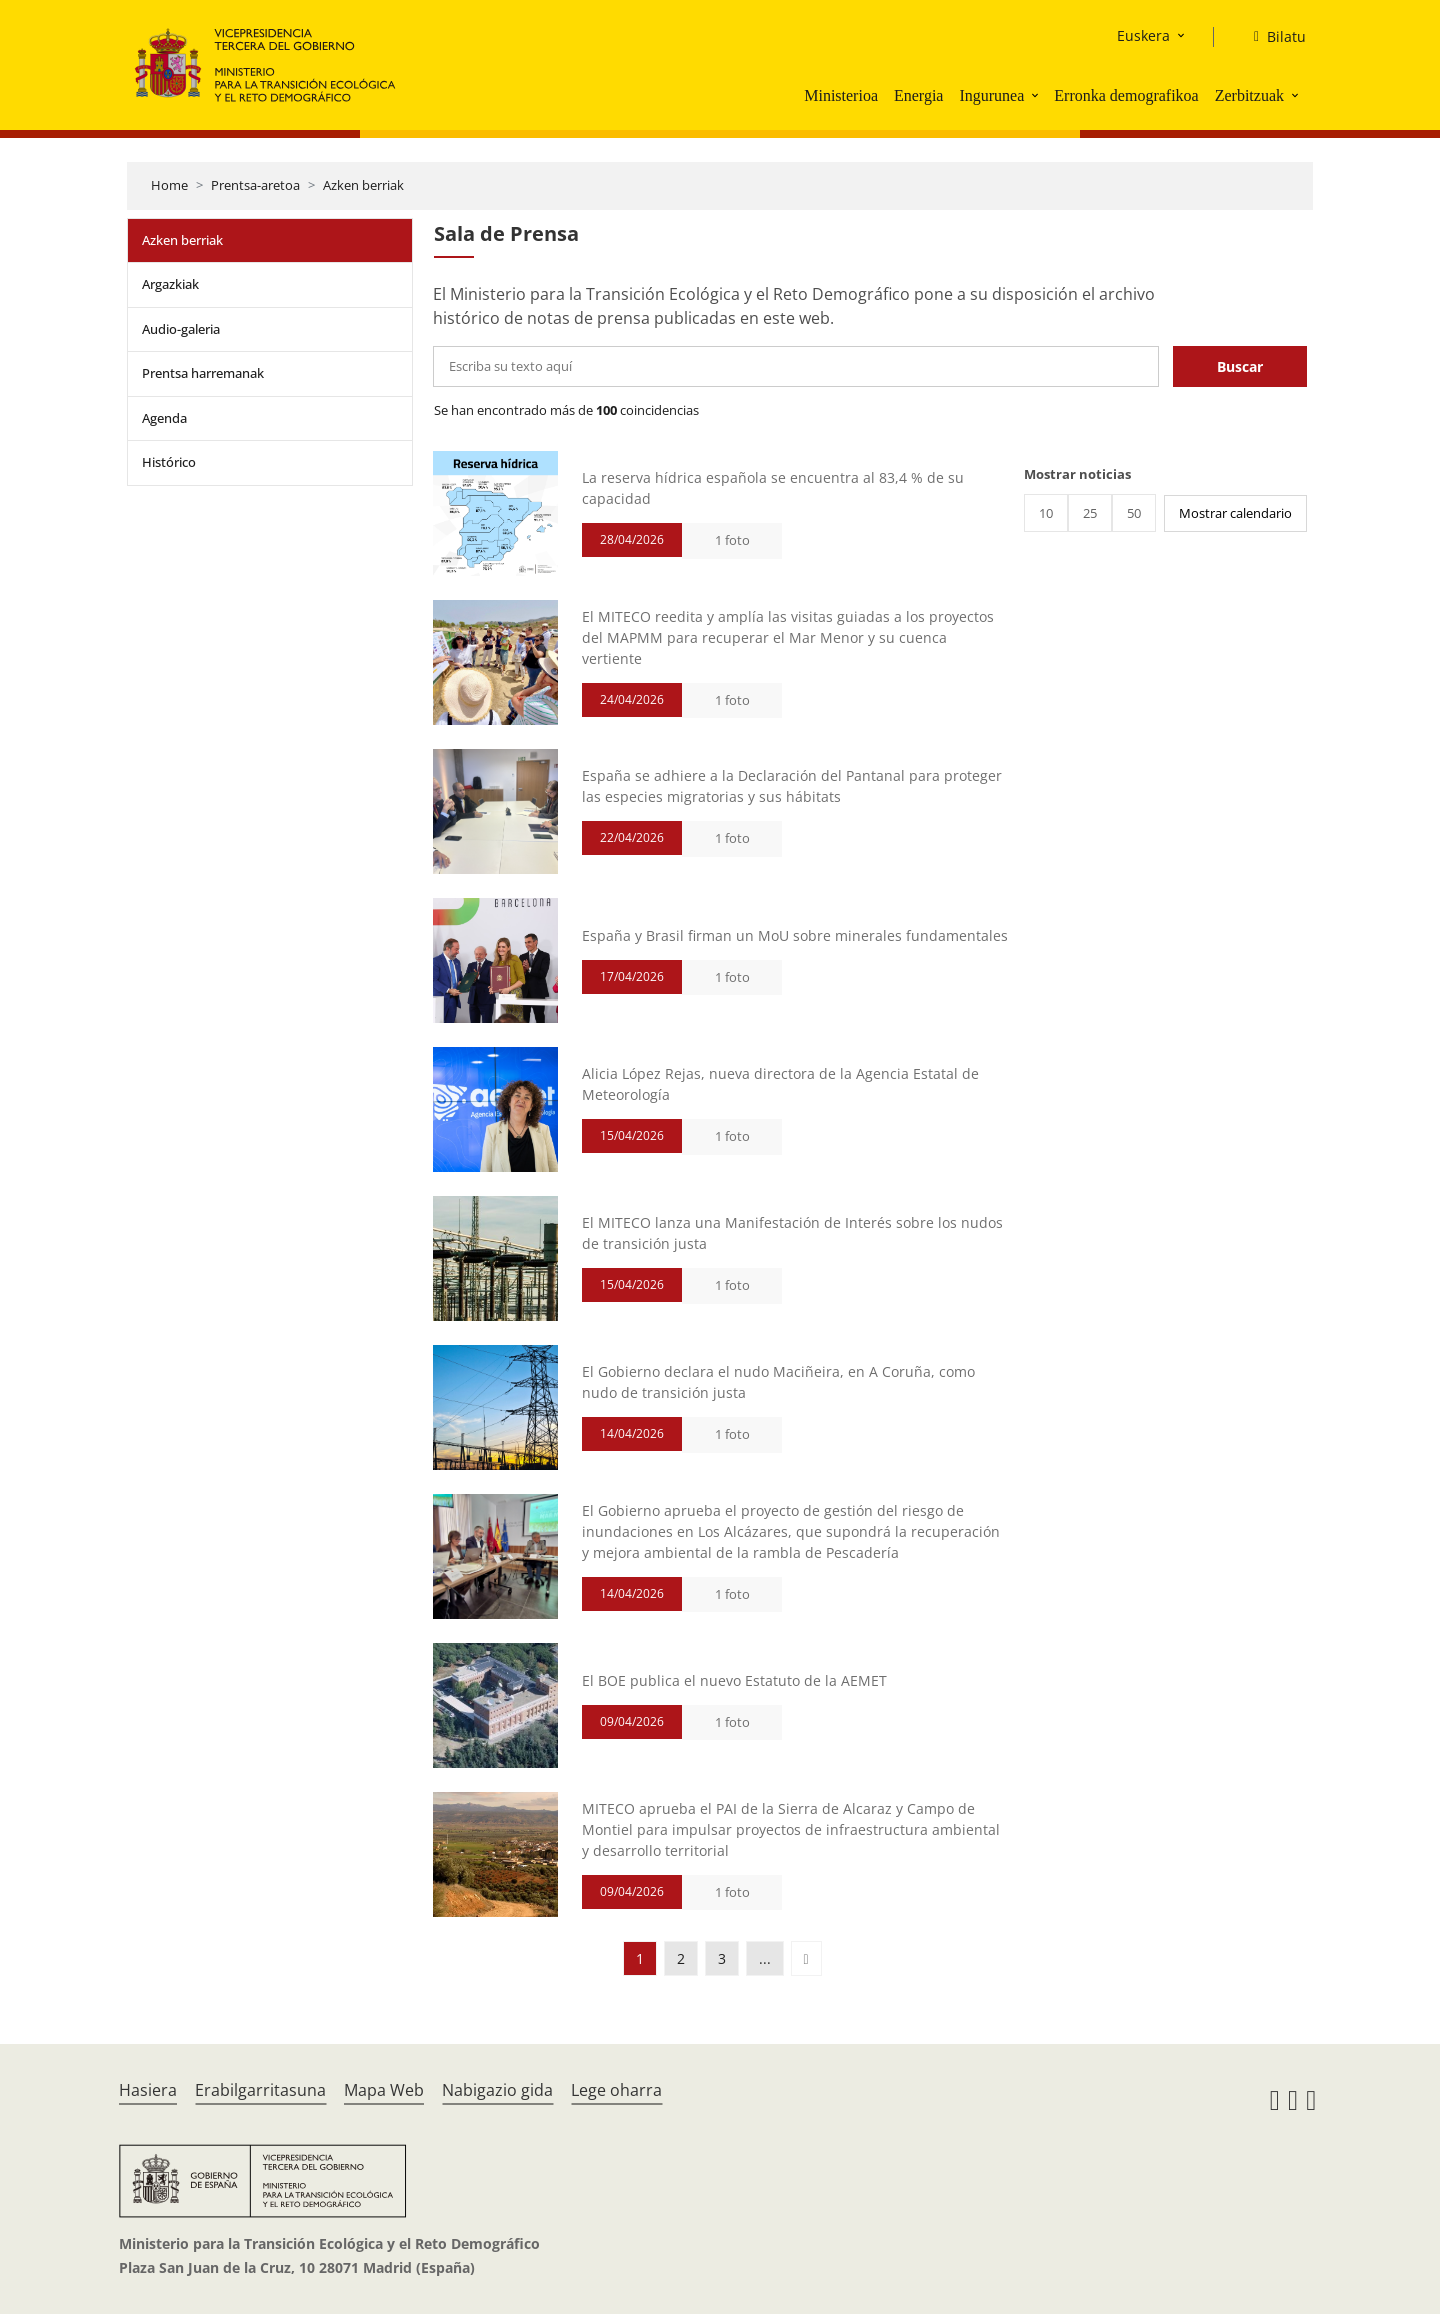  Describe the element at coordinates (841, 95) in the screenshot. I see `Ministerioa` at that location.